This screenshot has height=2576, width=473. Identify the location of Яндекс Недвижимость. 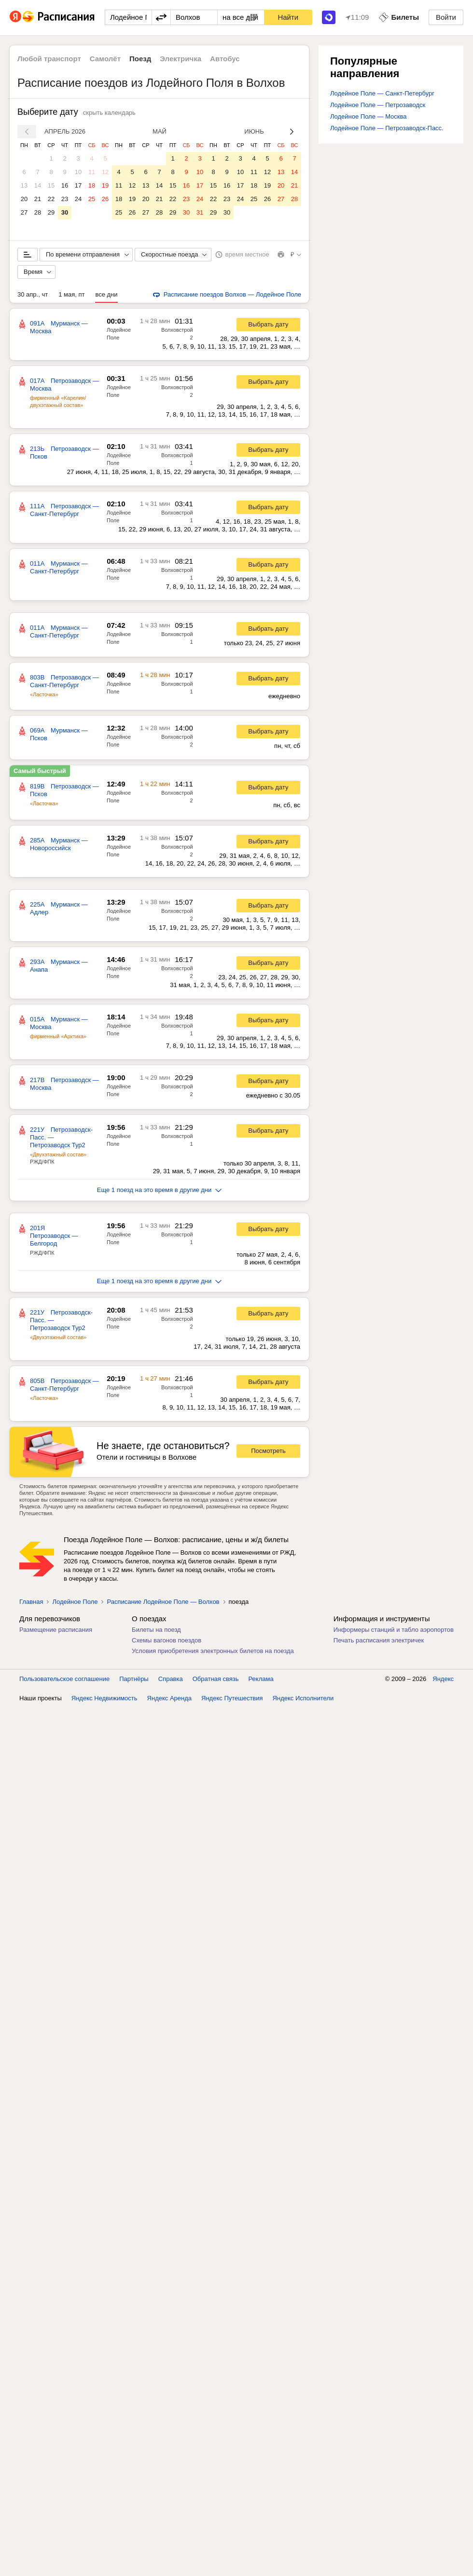
(104, 1698).